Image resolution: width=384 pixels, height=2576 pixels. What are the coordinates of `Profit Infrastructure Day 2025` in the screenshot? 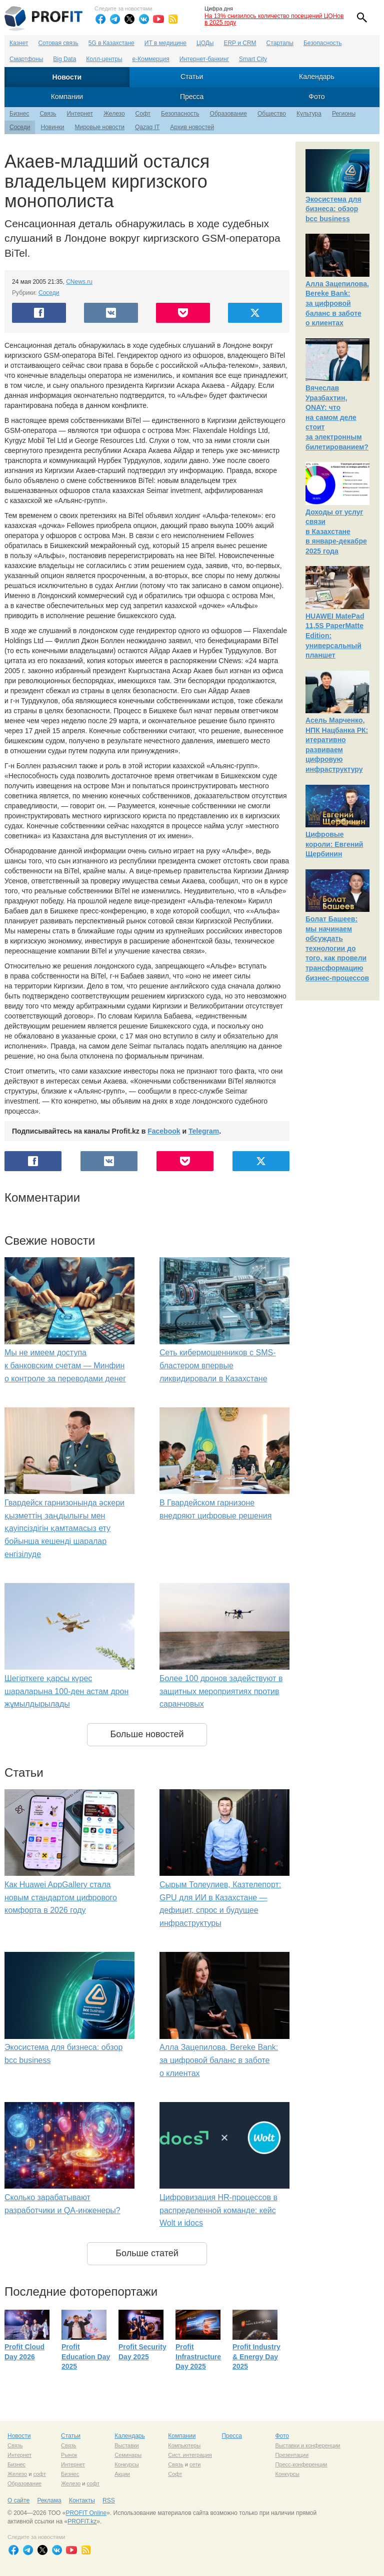 It's located at (198, 2356).